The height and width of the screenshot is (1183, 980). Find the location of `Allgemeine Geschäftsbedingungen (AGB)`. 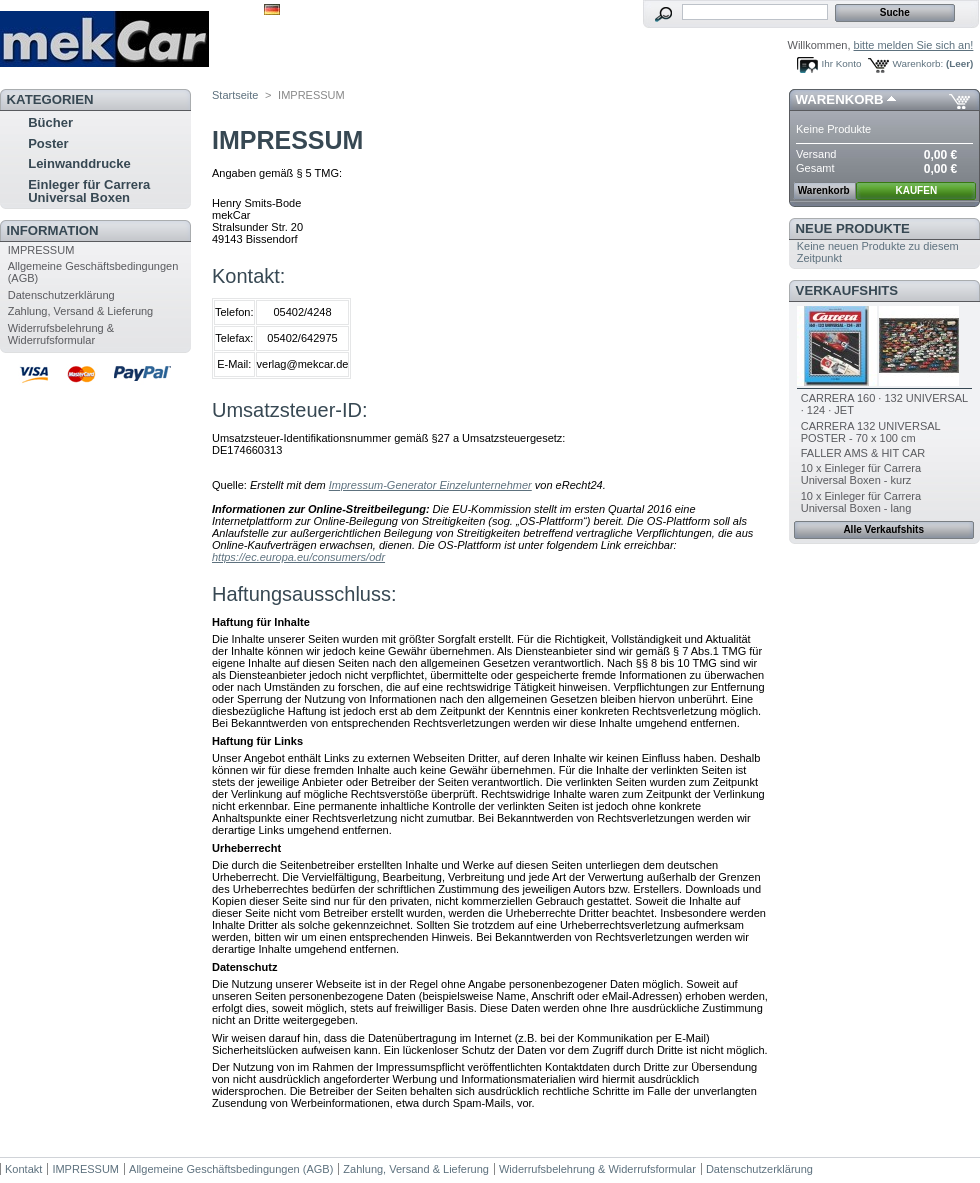

Allgemeine Geschäftsbedingungen (AGB) is located at coordinates (231, 1169).